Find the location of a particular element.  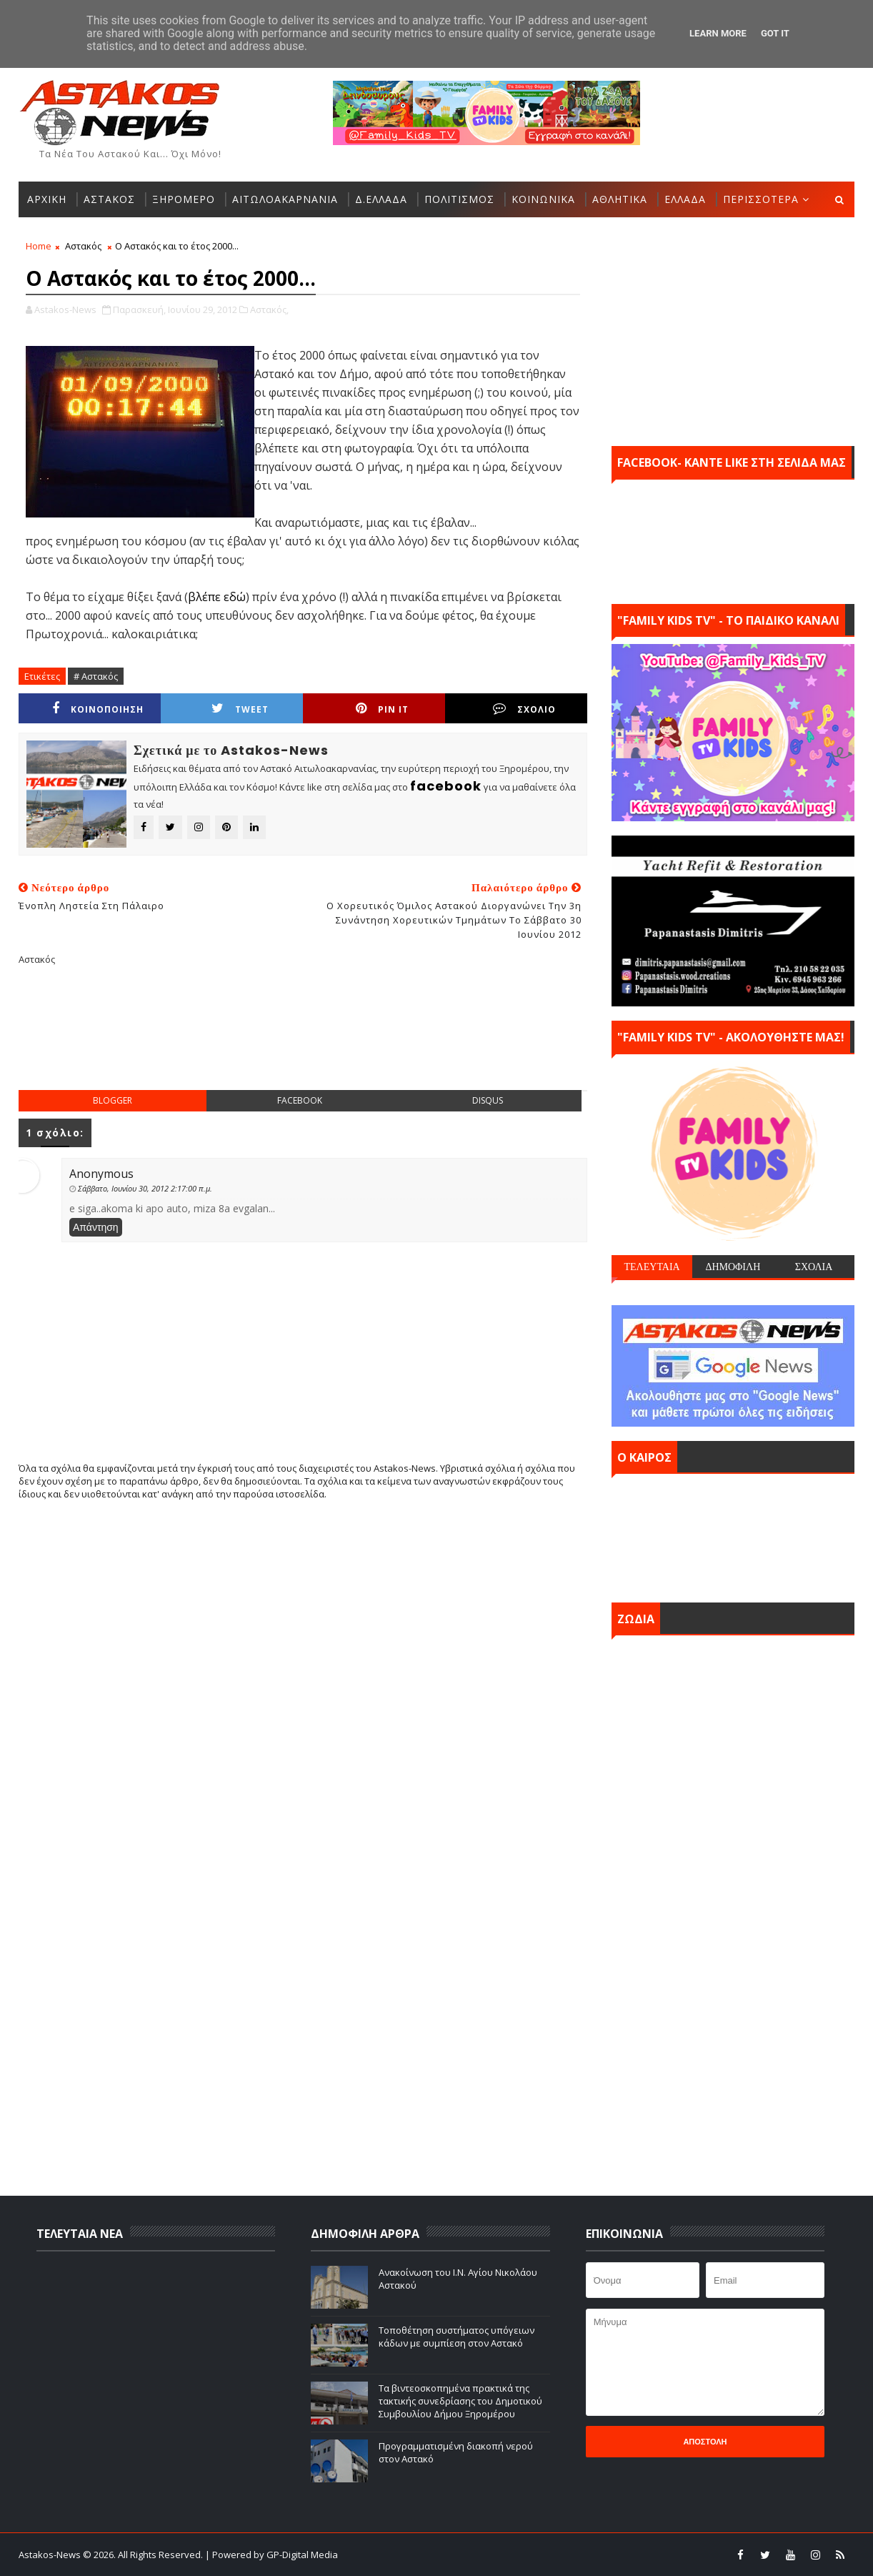

Τοποθέτηση συστήματος υπόγειων κάδων με συμπίεση στον Αστακό is located at coordinates (456, 2336).